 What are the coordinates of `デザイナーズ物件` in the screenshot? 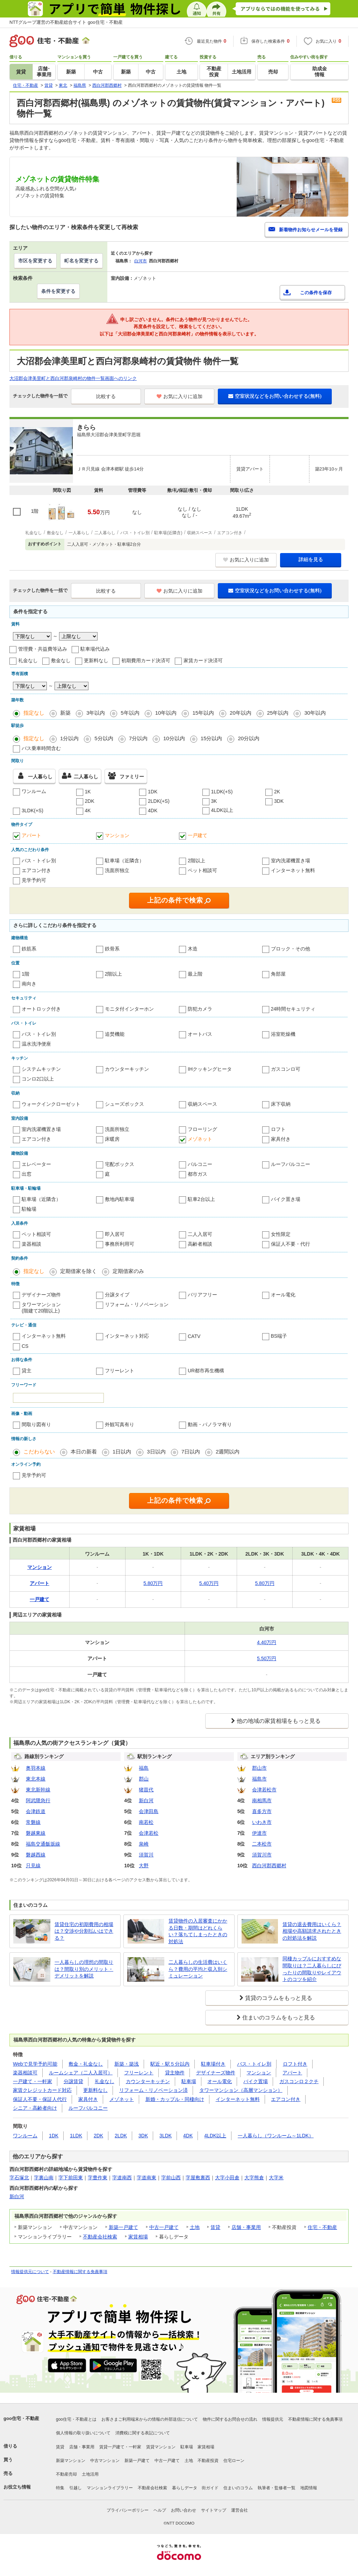 It's located at (41, 1294).